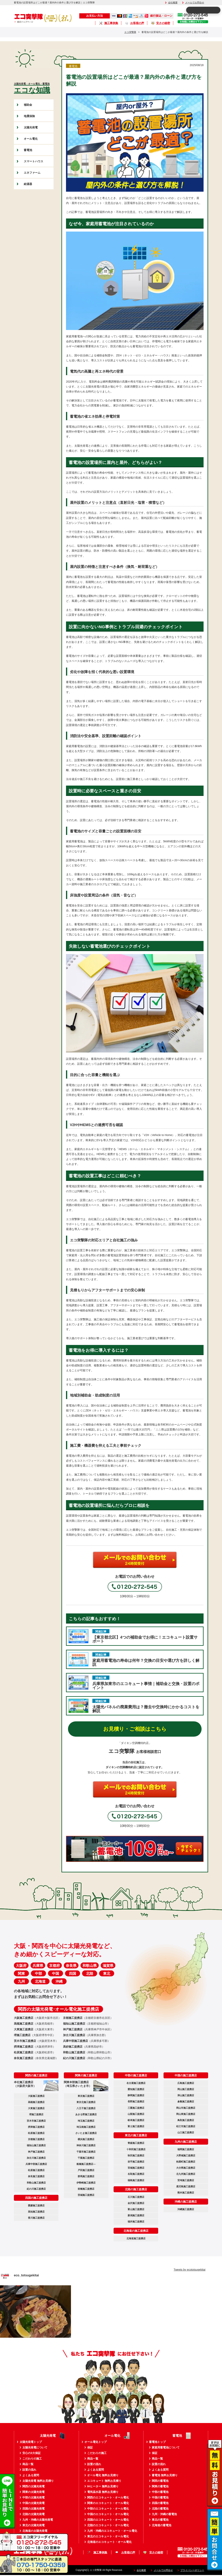 This screenshot has width=222, height=2576. I want to click on 東北の太陽光発電, so click(33, 2525).